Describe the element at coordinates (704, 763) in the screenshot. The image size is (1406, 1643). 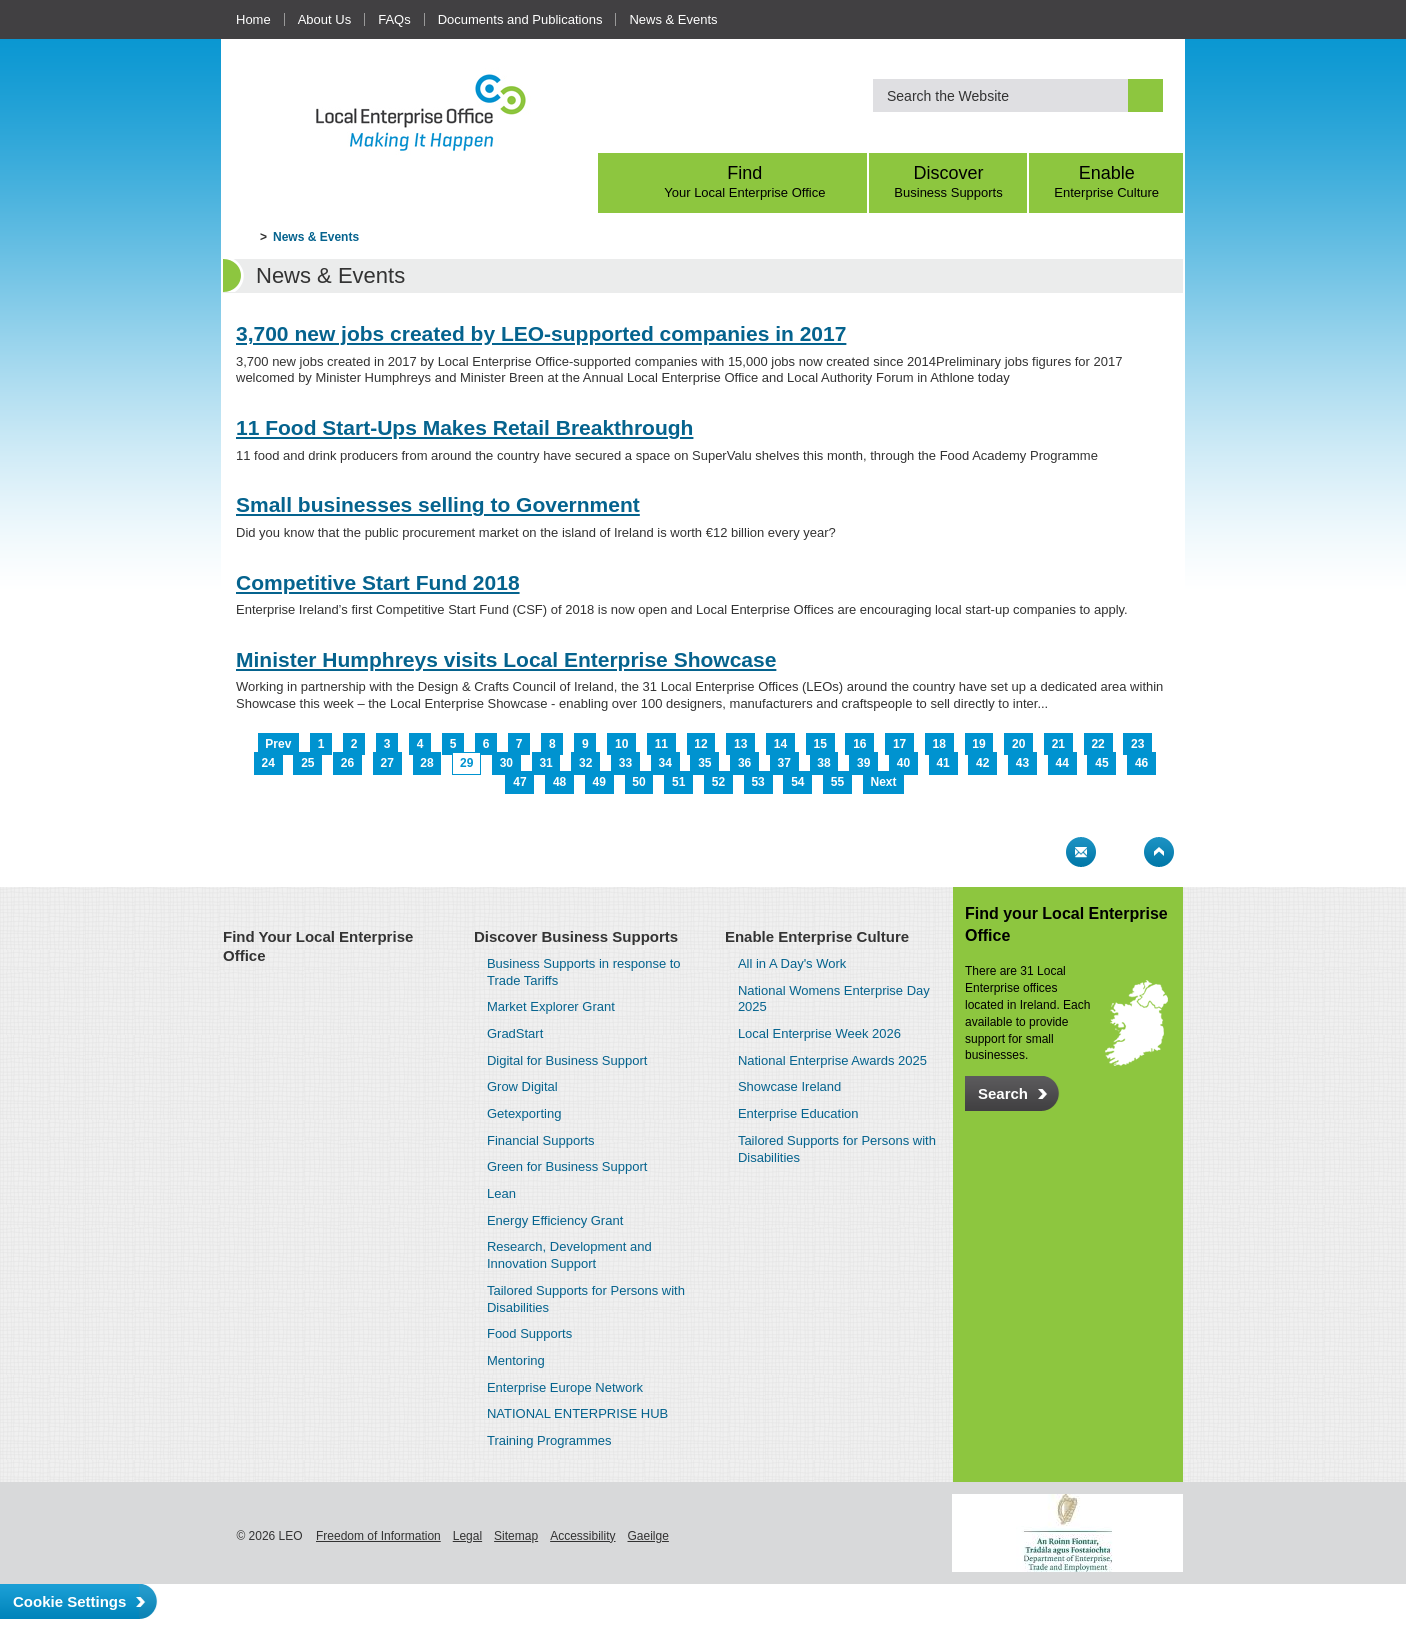
I see `35` at that location.